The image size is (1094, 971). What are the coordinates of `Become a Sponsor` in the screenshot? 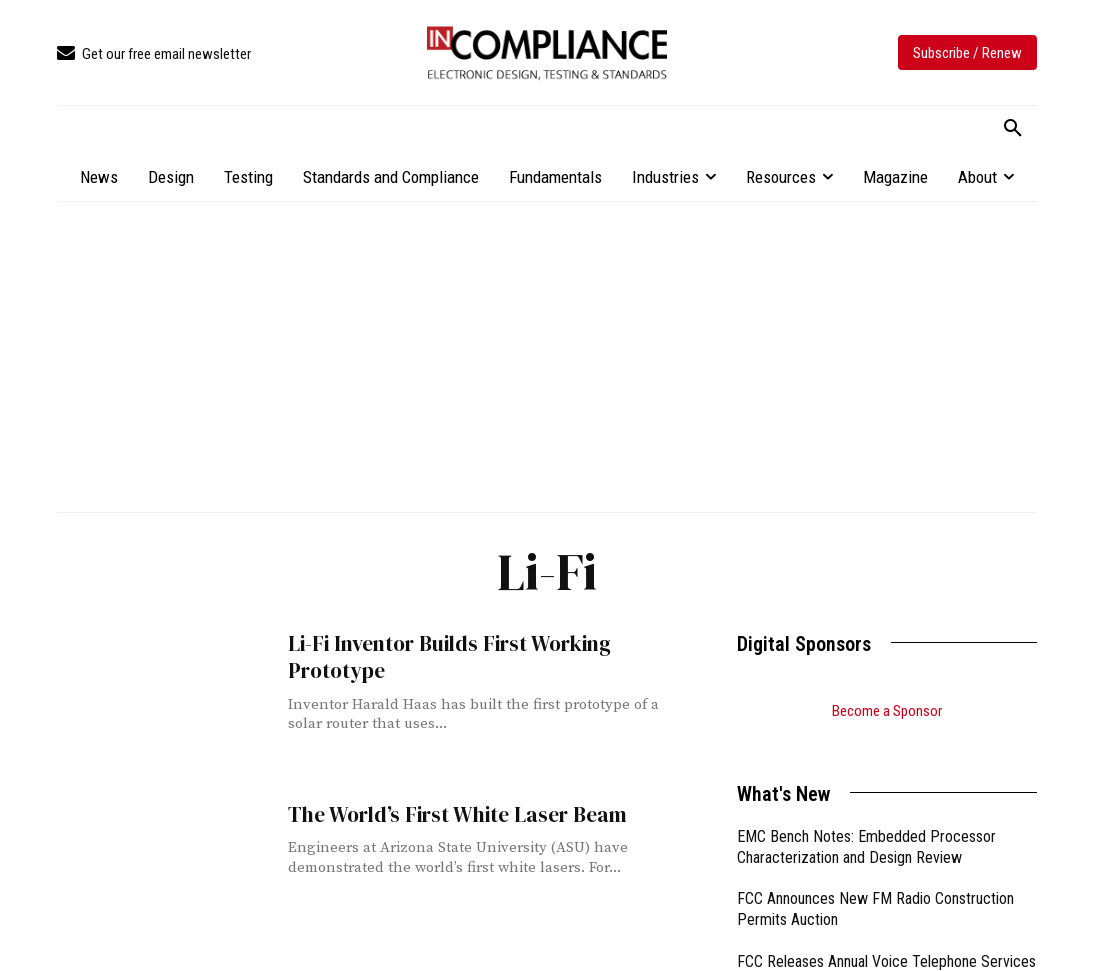 It's located at (887, 711).